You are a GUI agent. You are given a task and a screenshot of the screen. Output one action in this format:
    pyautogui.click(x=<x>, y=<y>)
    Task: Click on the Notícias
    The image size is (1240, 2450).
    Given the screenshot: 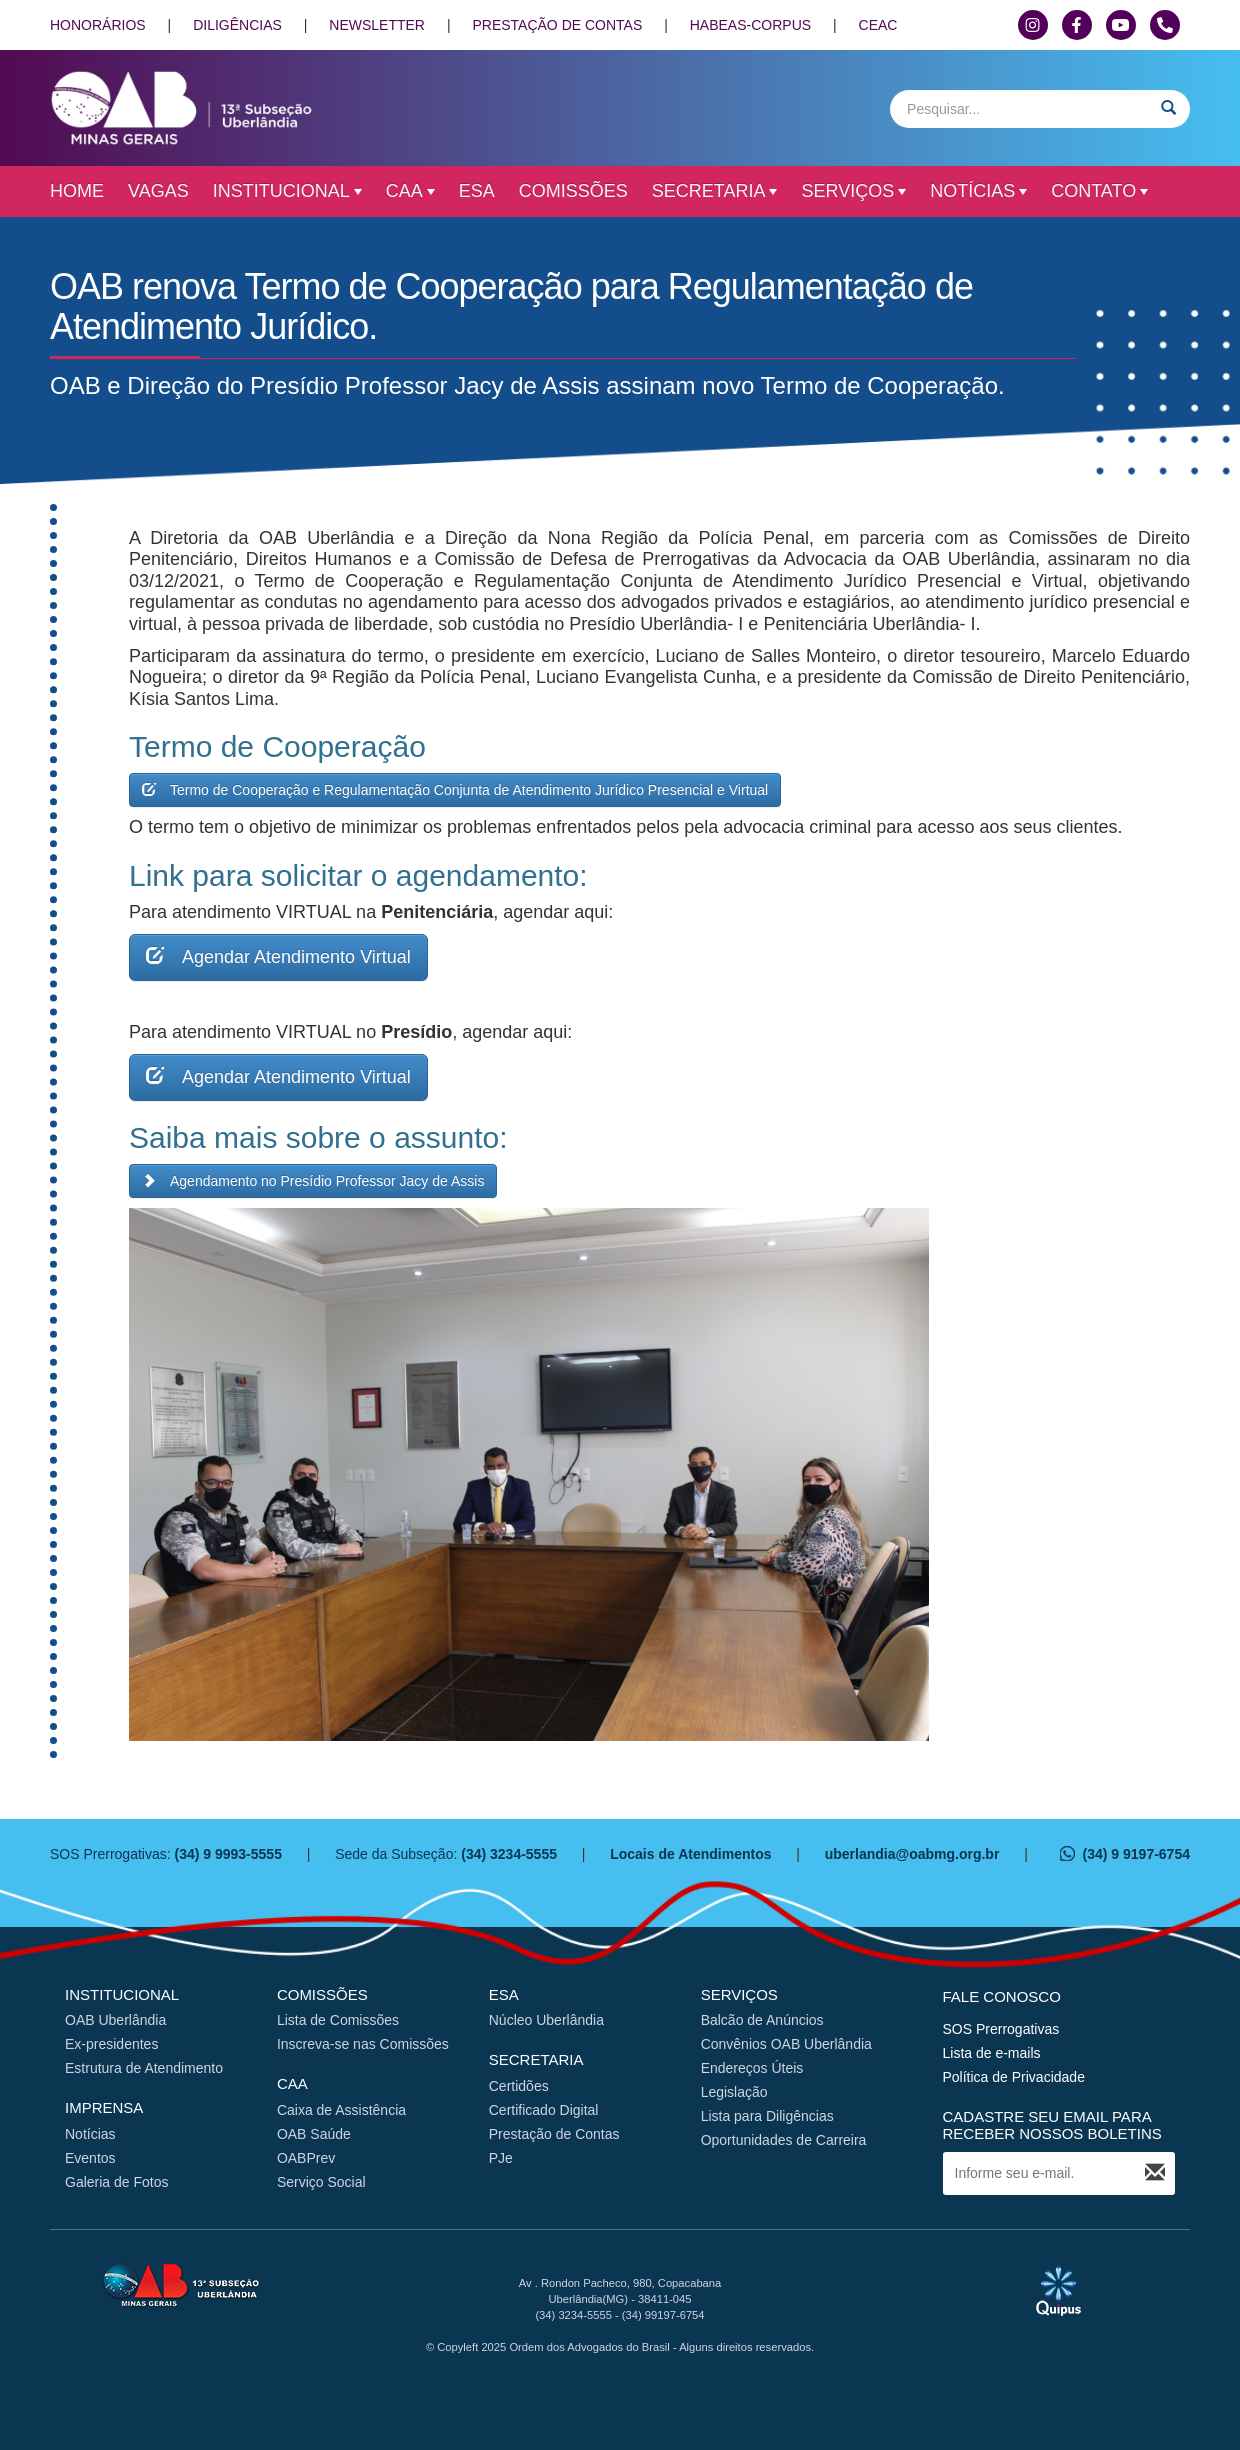 What is the action you would take?
    pyautogui.click(x=978, y=191)
    